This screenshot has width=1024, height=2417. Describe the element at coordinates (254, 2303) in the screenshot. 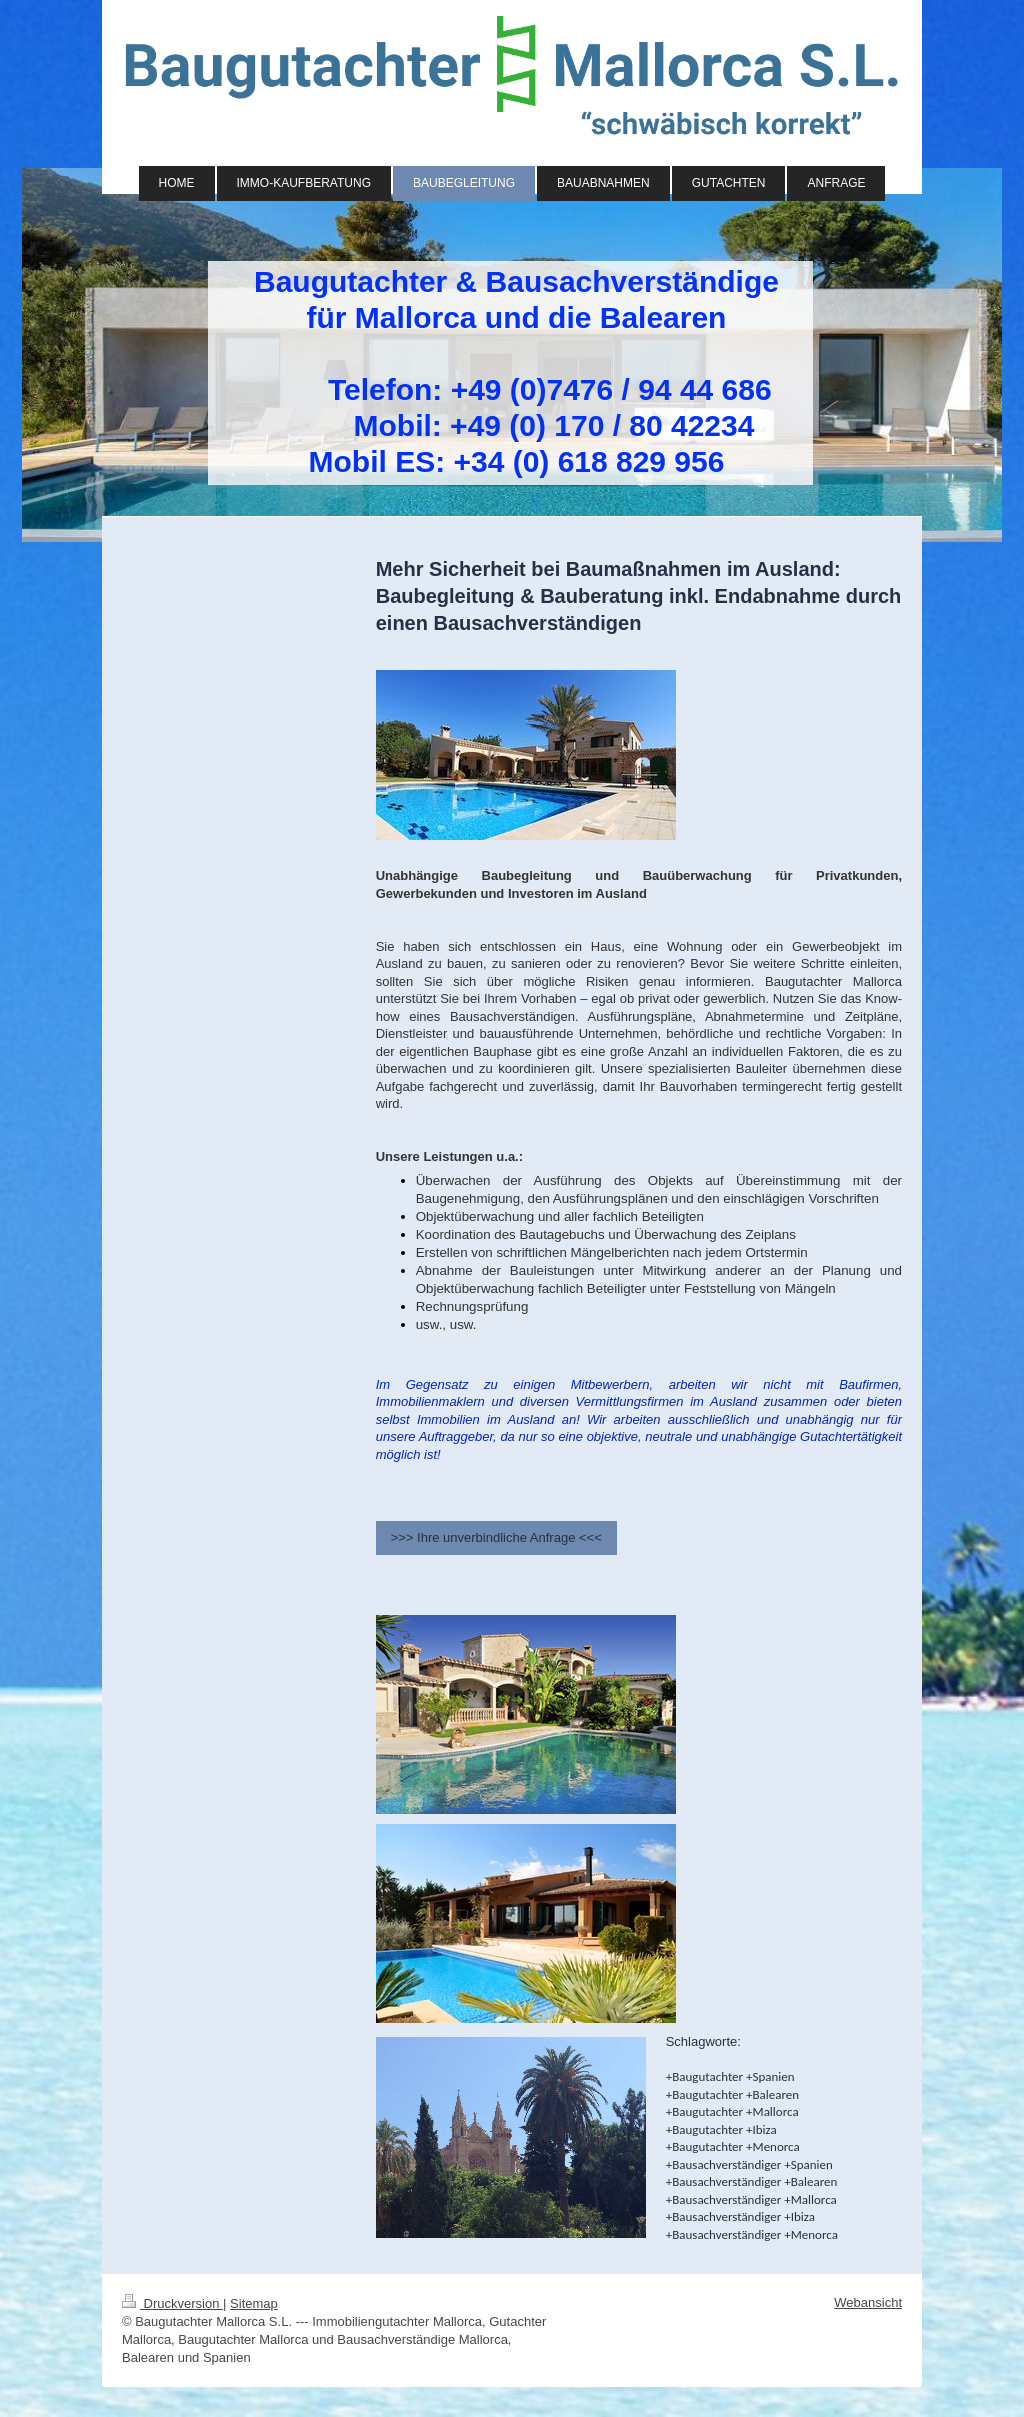

I see `Sitemap` at that location.